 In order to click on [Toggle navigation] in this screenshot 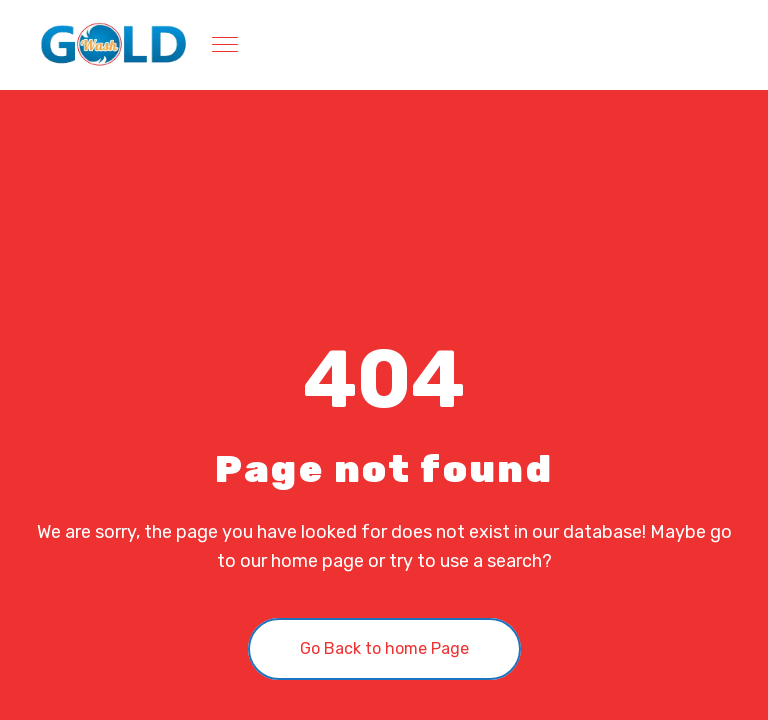, I will do `click(227, 45)`.